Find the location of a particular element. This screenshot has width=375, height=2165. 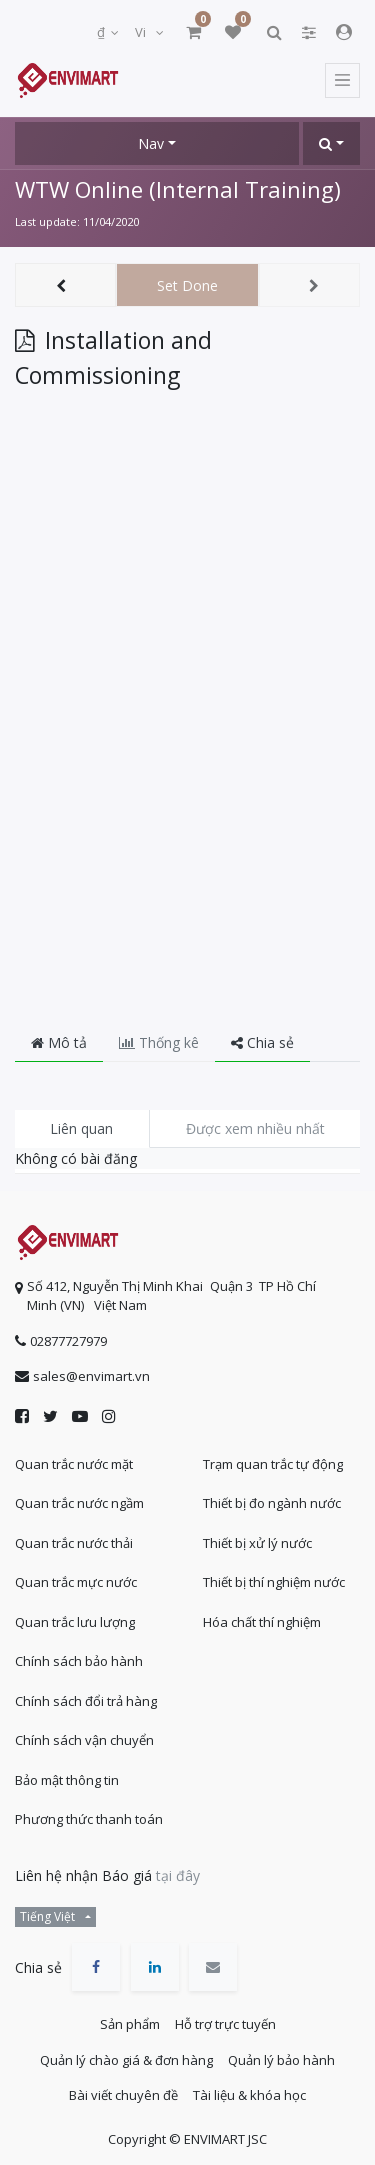

WTW Online (Internal Training) is located at coordinates (178, 189).